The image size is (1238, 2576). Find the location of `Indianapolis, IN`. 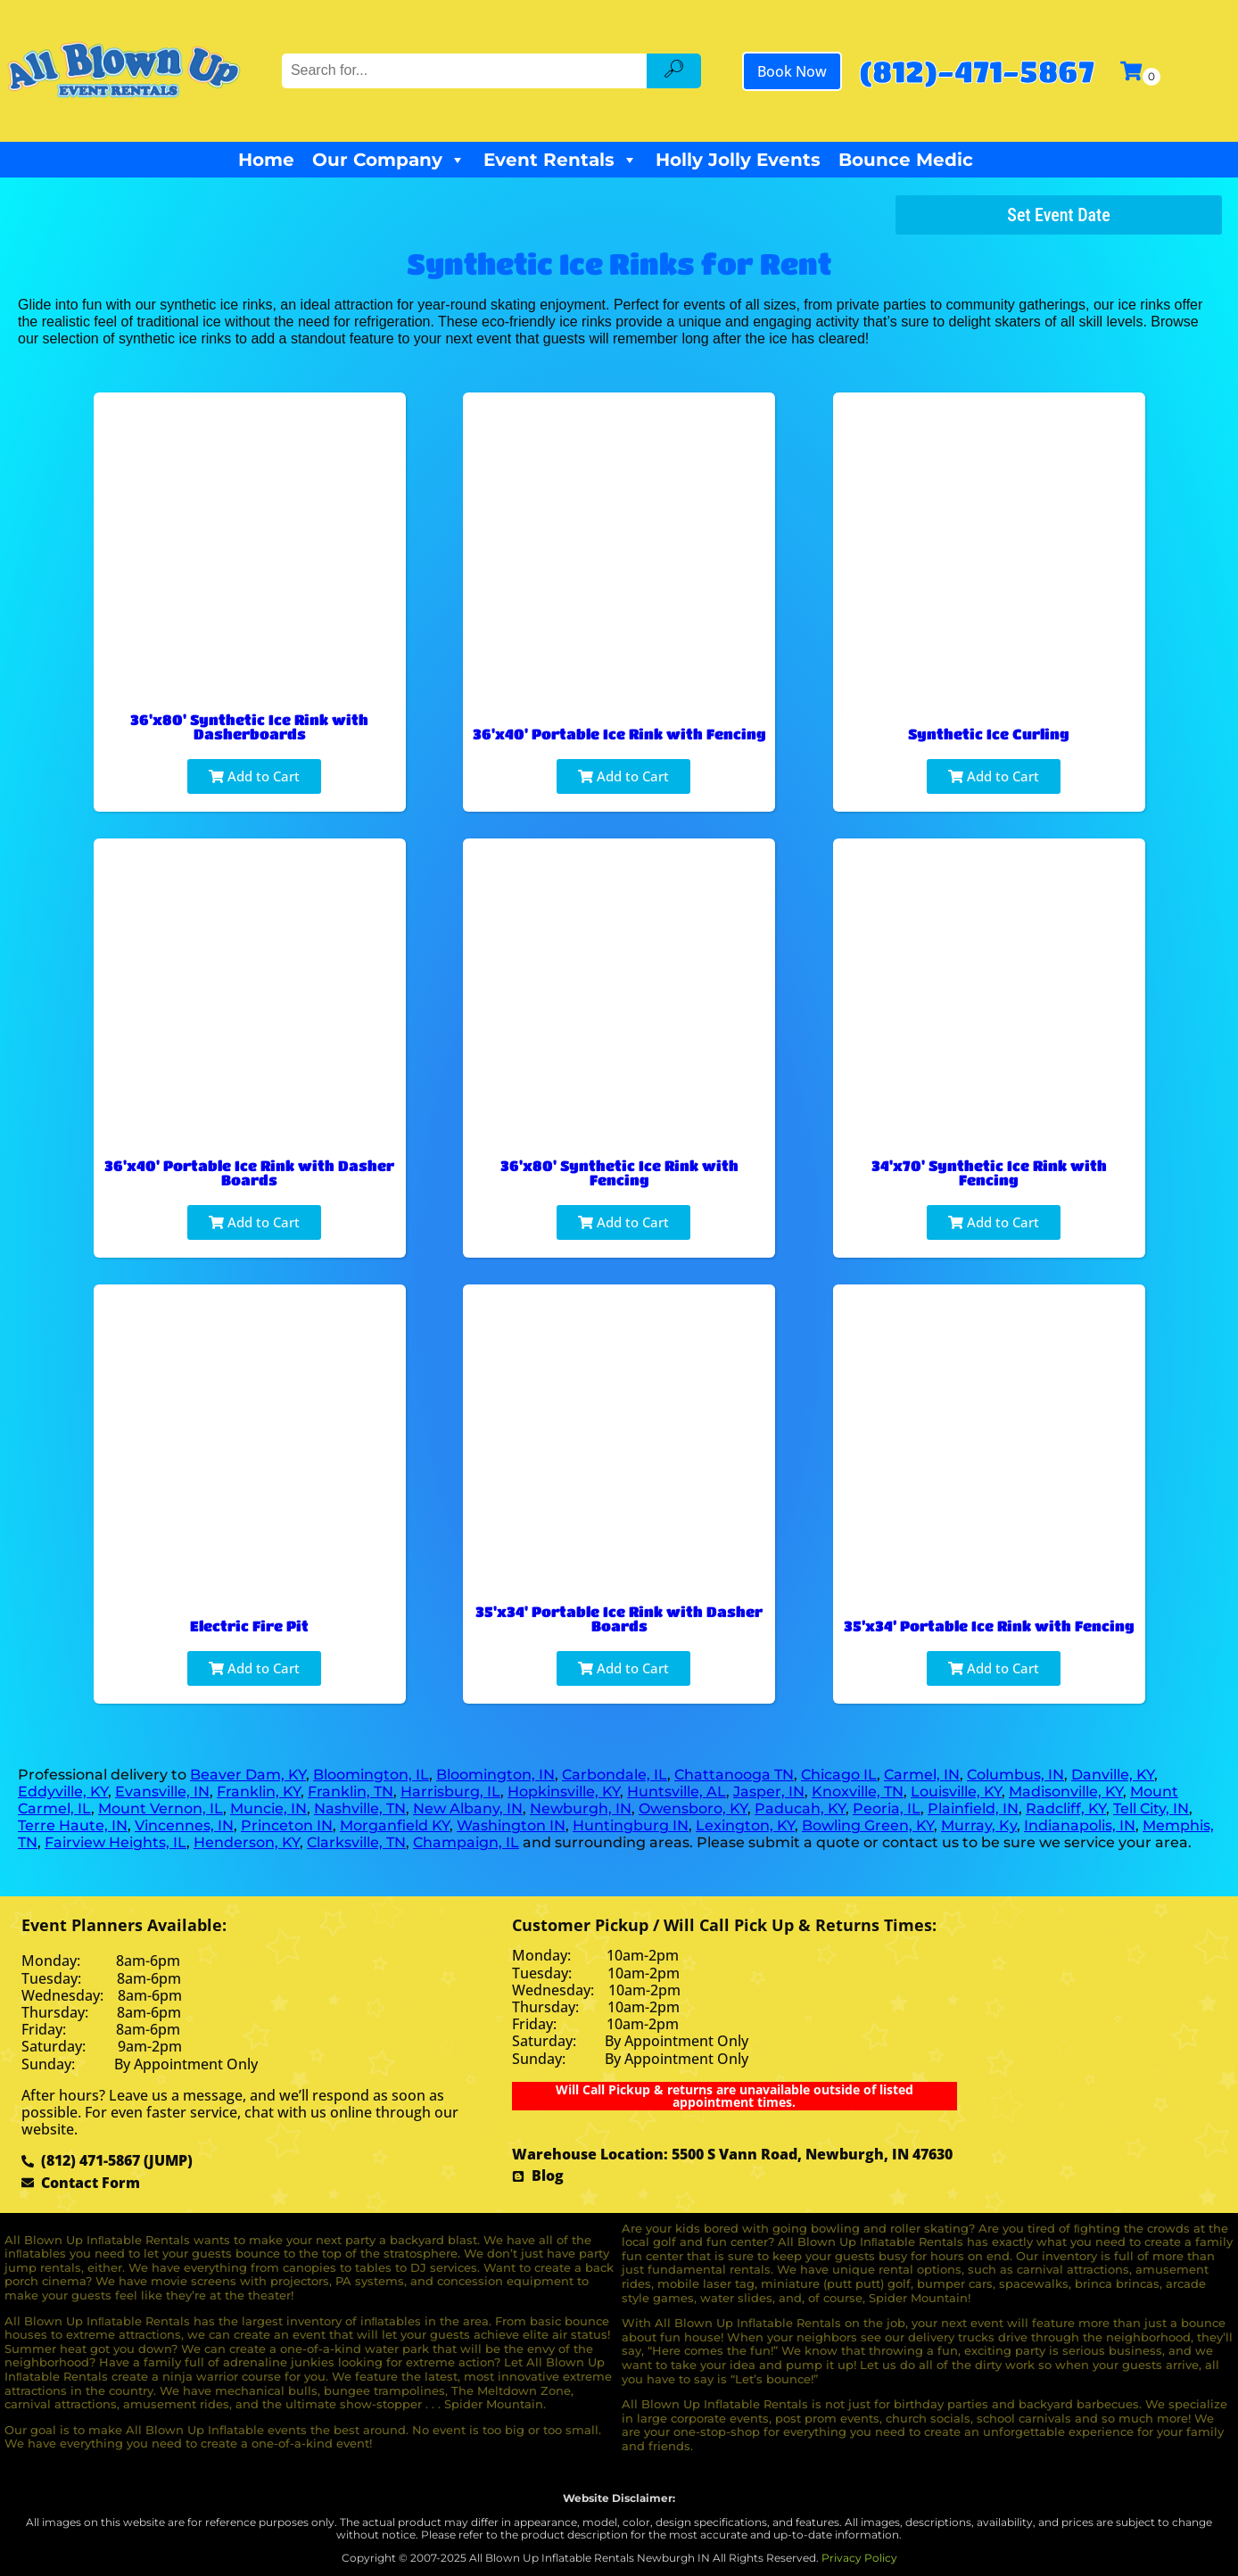

Indianapolis, IN is located at coordinates (1079, 1825).